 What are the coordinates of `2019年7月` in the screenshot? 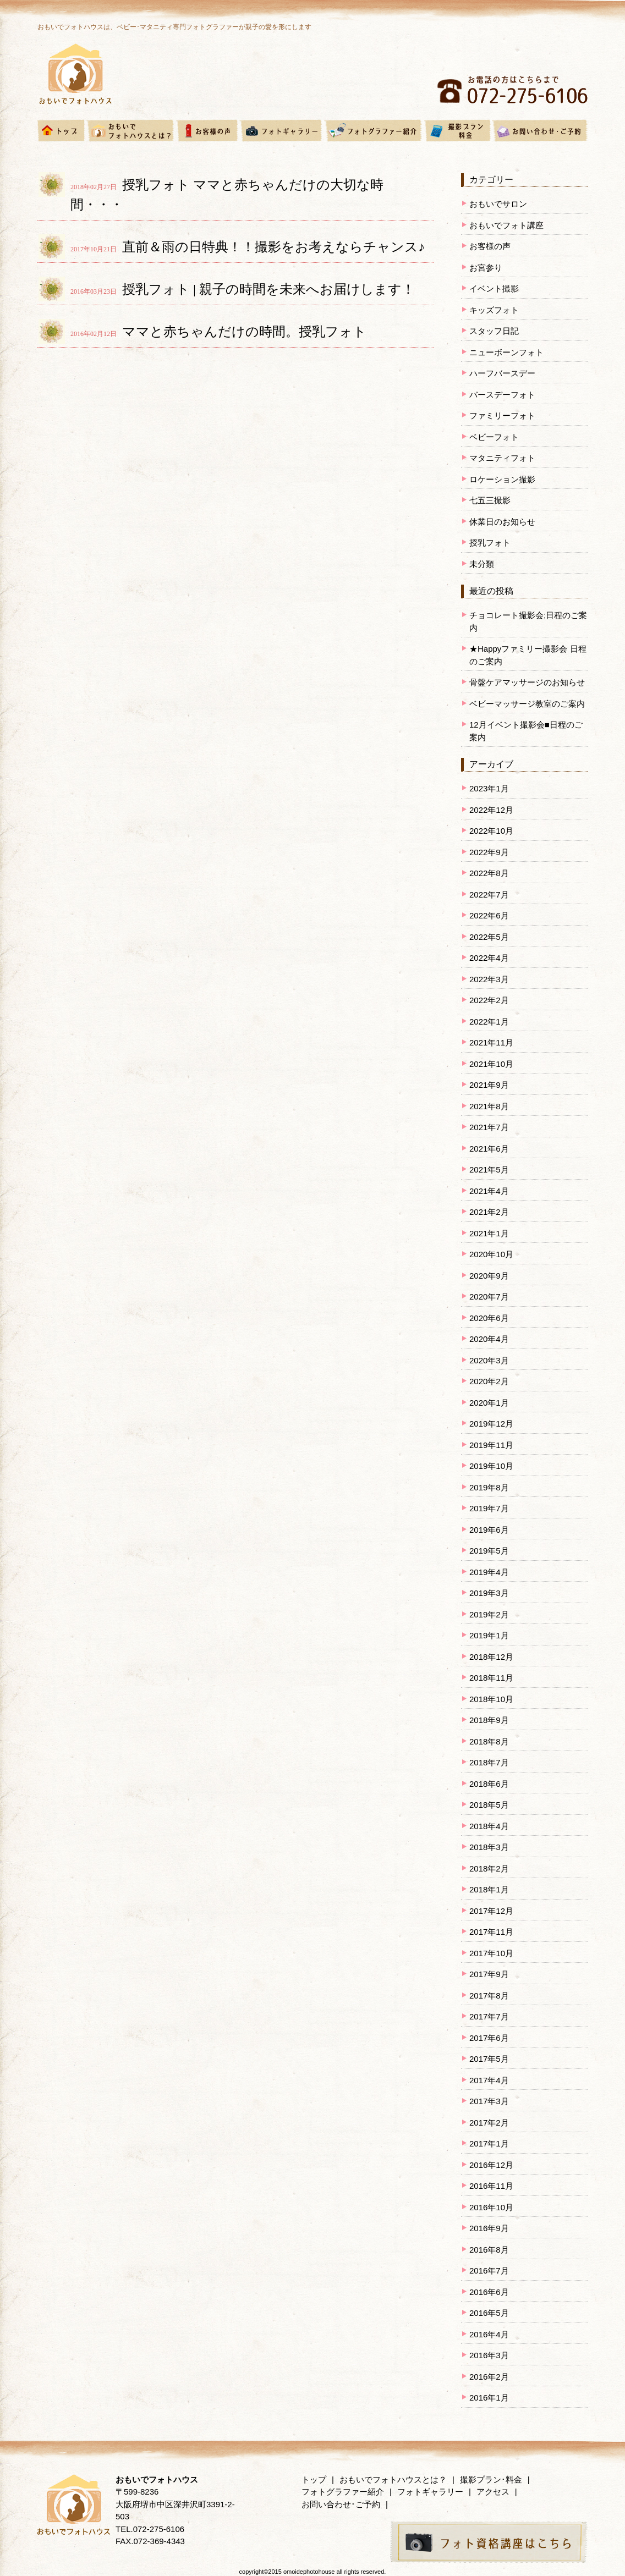 It's located at (489, 1508).